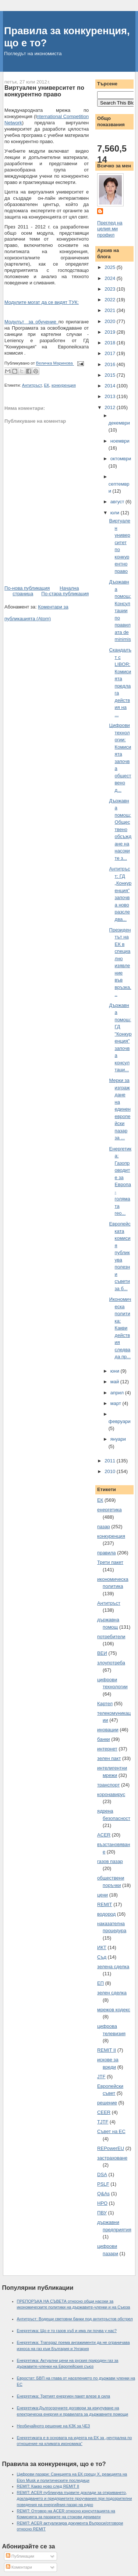 The height and width of the screenshot is (2576, 138). What do you see at coordinates (103, 1739) in the screenshot?
I see `банки` at bounding box center [103, 1739].